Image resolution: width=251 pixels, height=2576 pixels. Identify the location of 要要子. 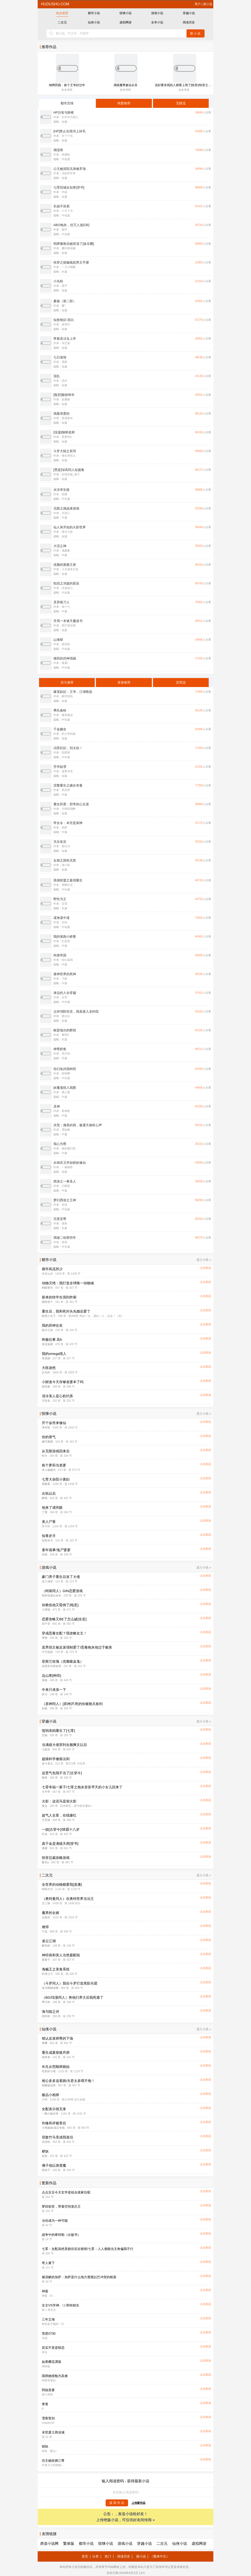
(46, 1959).